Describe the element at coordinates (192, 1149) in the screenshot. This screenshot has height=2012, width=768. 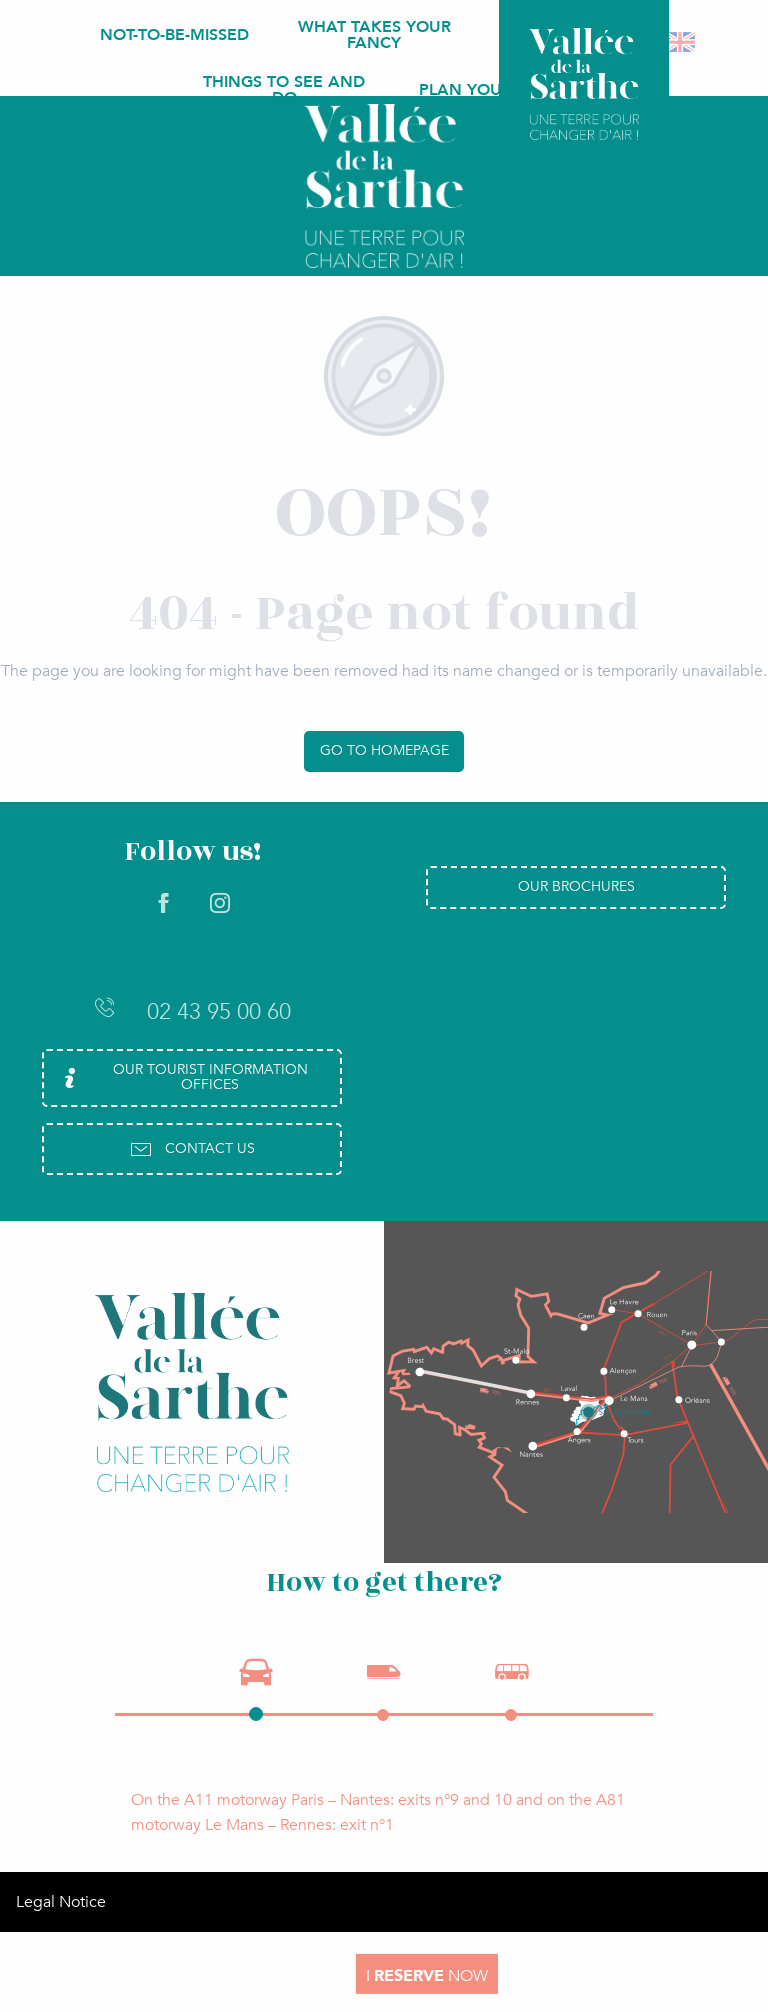
I see `Contact us` at that location.